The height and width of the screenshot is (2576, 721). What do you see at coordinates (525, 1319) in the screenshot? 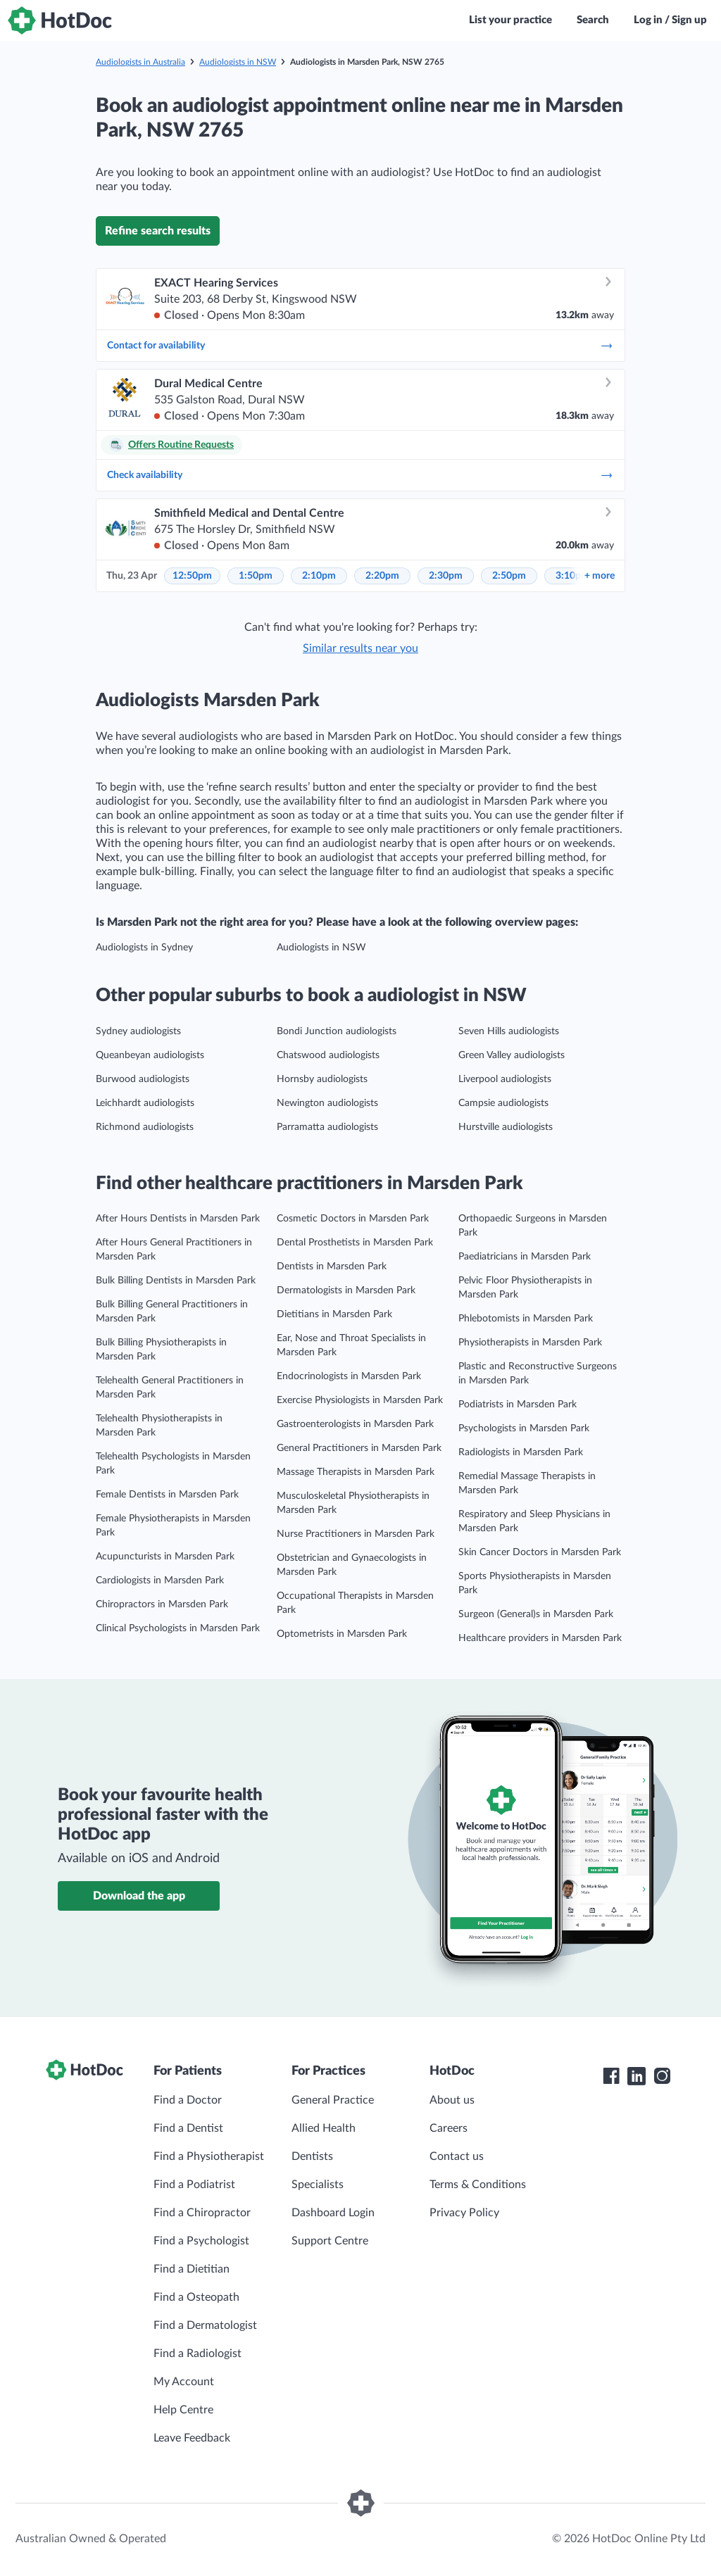
I see `Phlebotomists in Marsden Park` at bounding box center [525, 1319].